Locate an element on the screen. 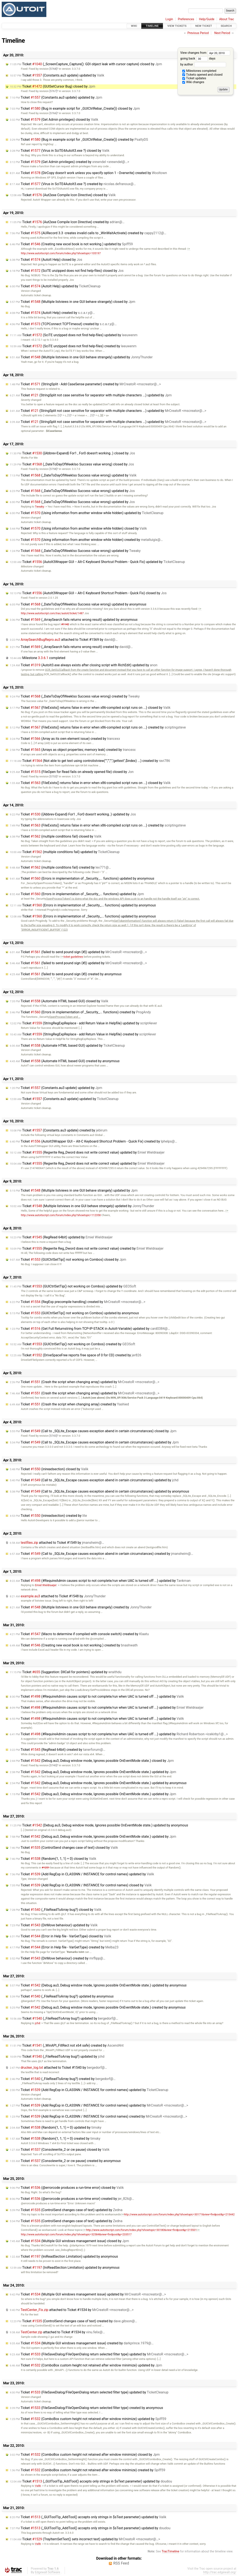  Ticket (Using information from another window while hidden) created by is located at coordinates (86, 540).